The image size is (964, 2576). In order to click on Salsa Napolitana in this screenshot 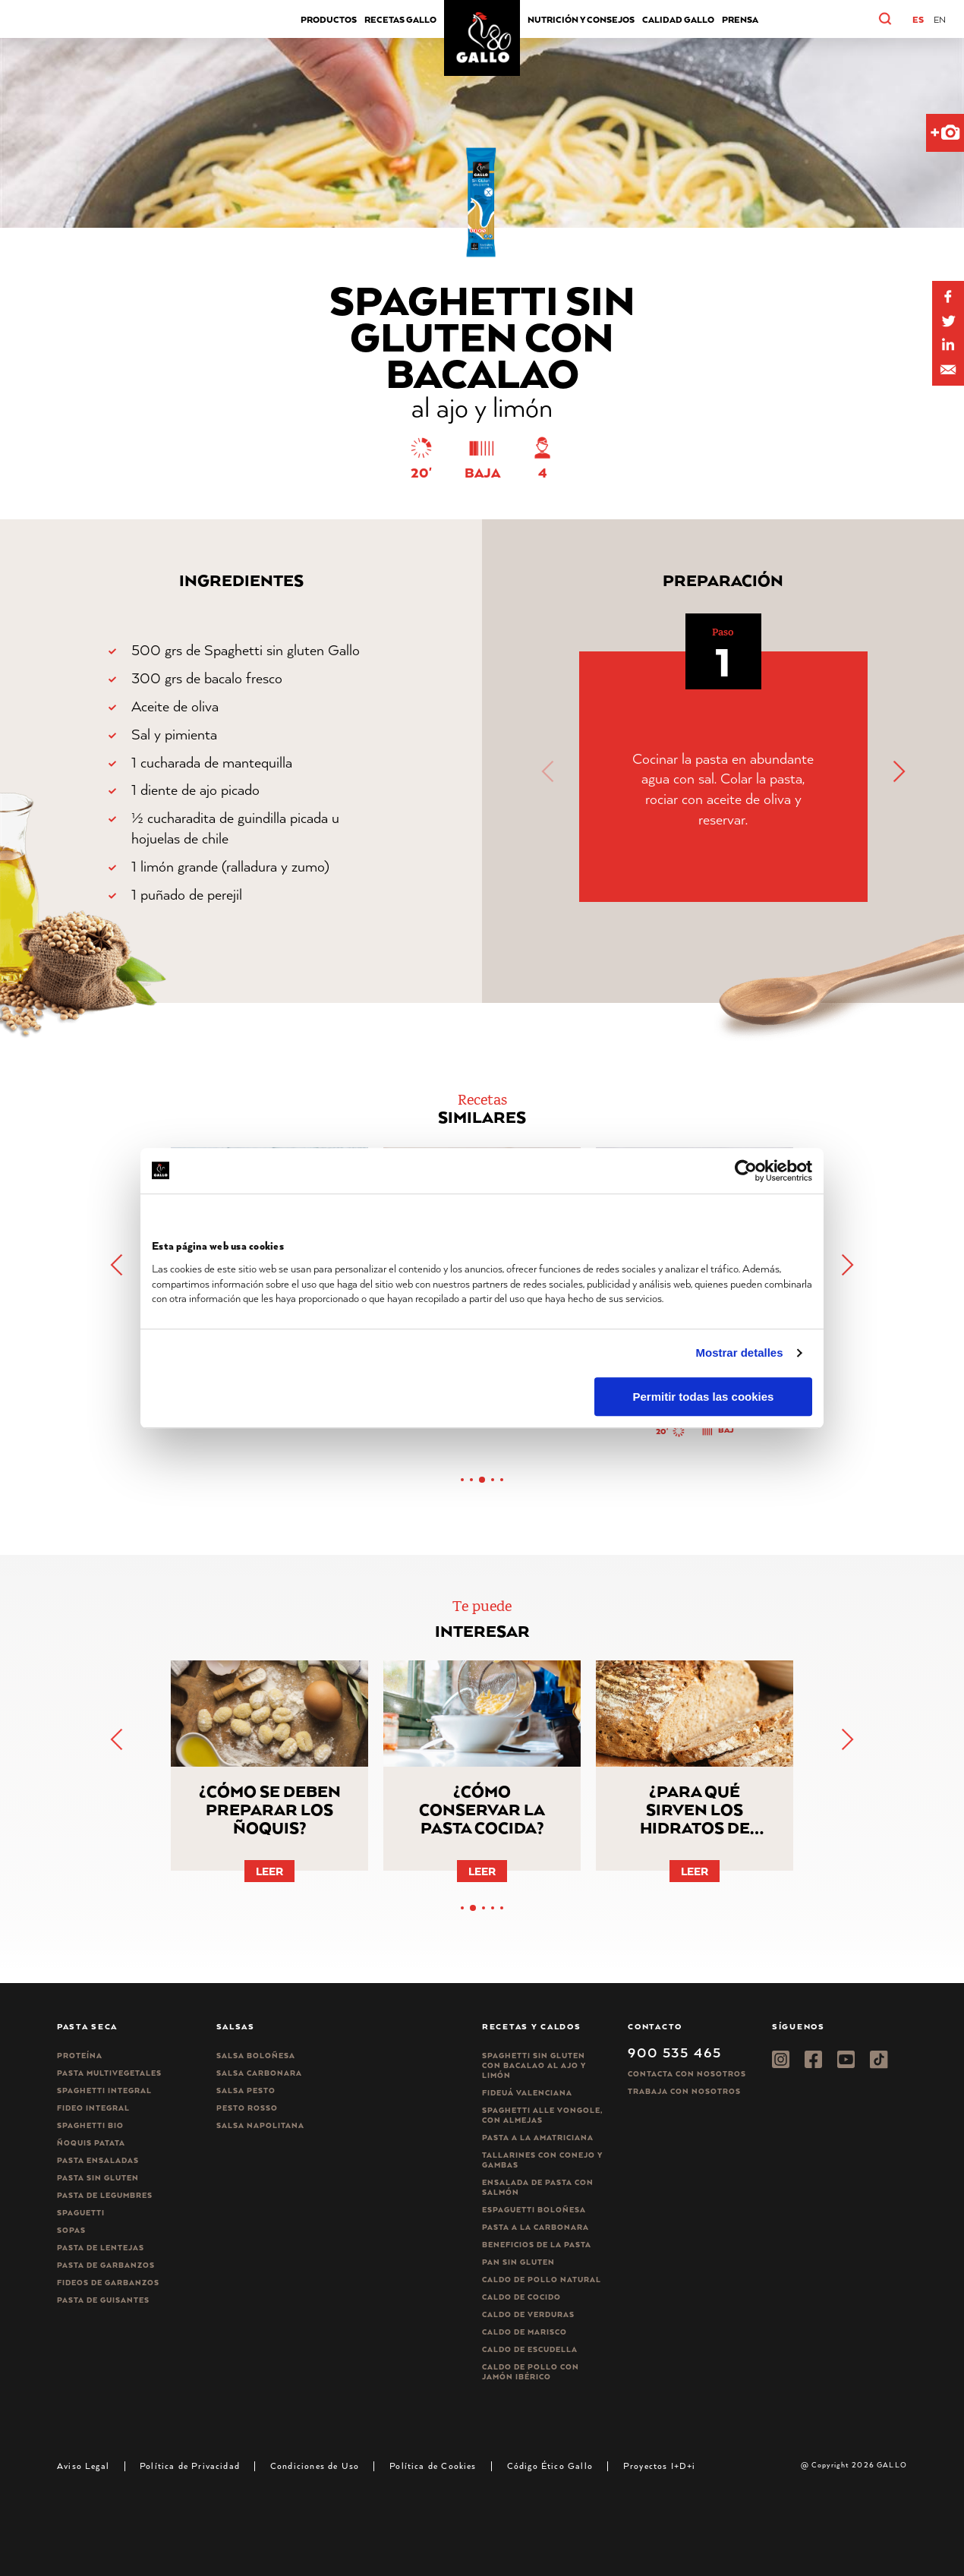, I will do `click(260, 2125)`.